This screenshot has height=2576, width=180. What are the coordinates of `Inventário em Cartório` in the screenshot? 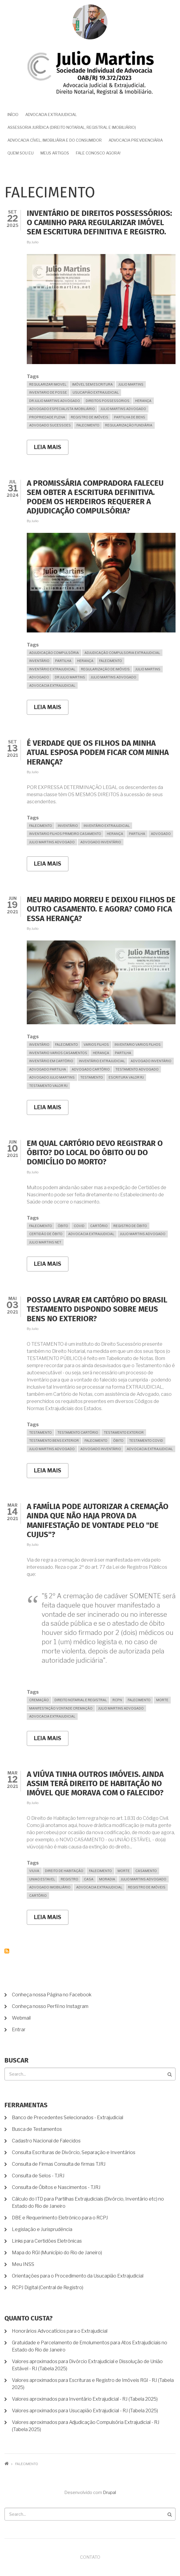 It's located at (51, 1061).